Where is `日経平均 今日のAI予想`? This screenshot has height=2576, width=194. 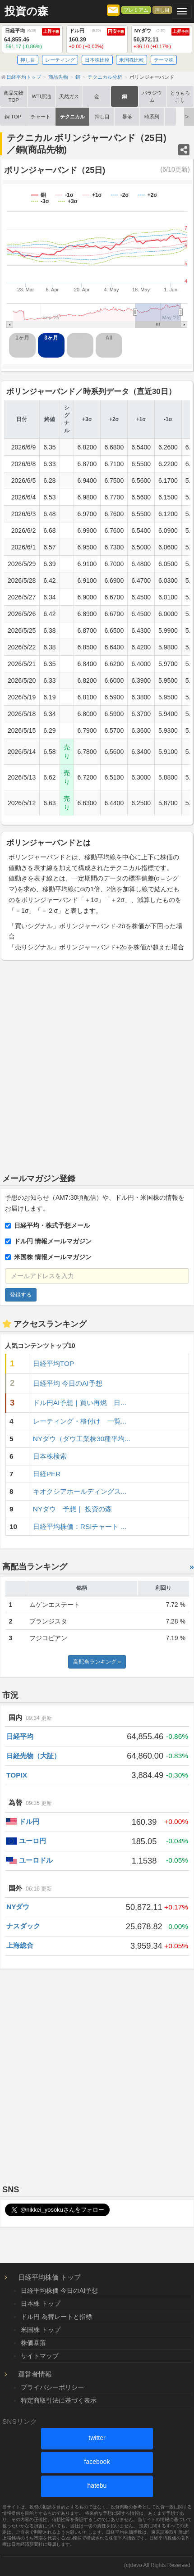 日経平均 今日のAI予想 is located at coordinates (67, 1383).